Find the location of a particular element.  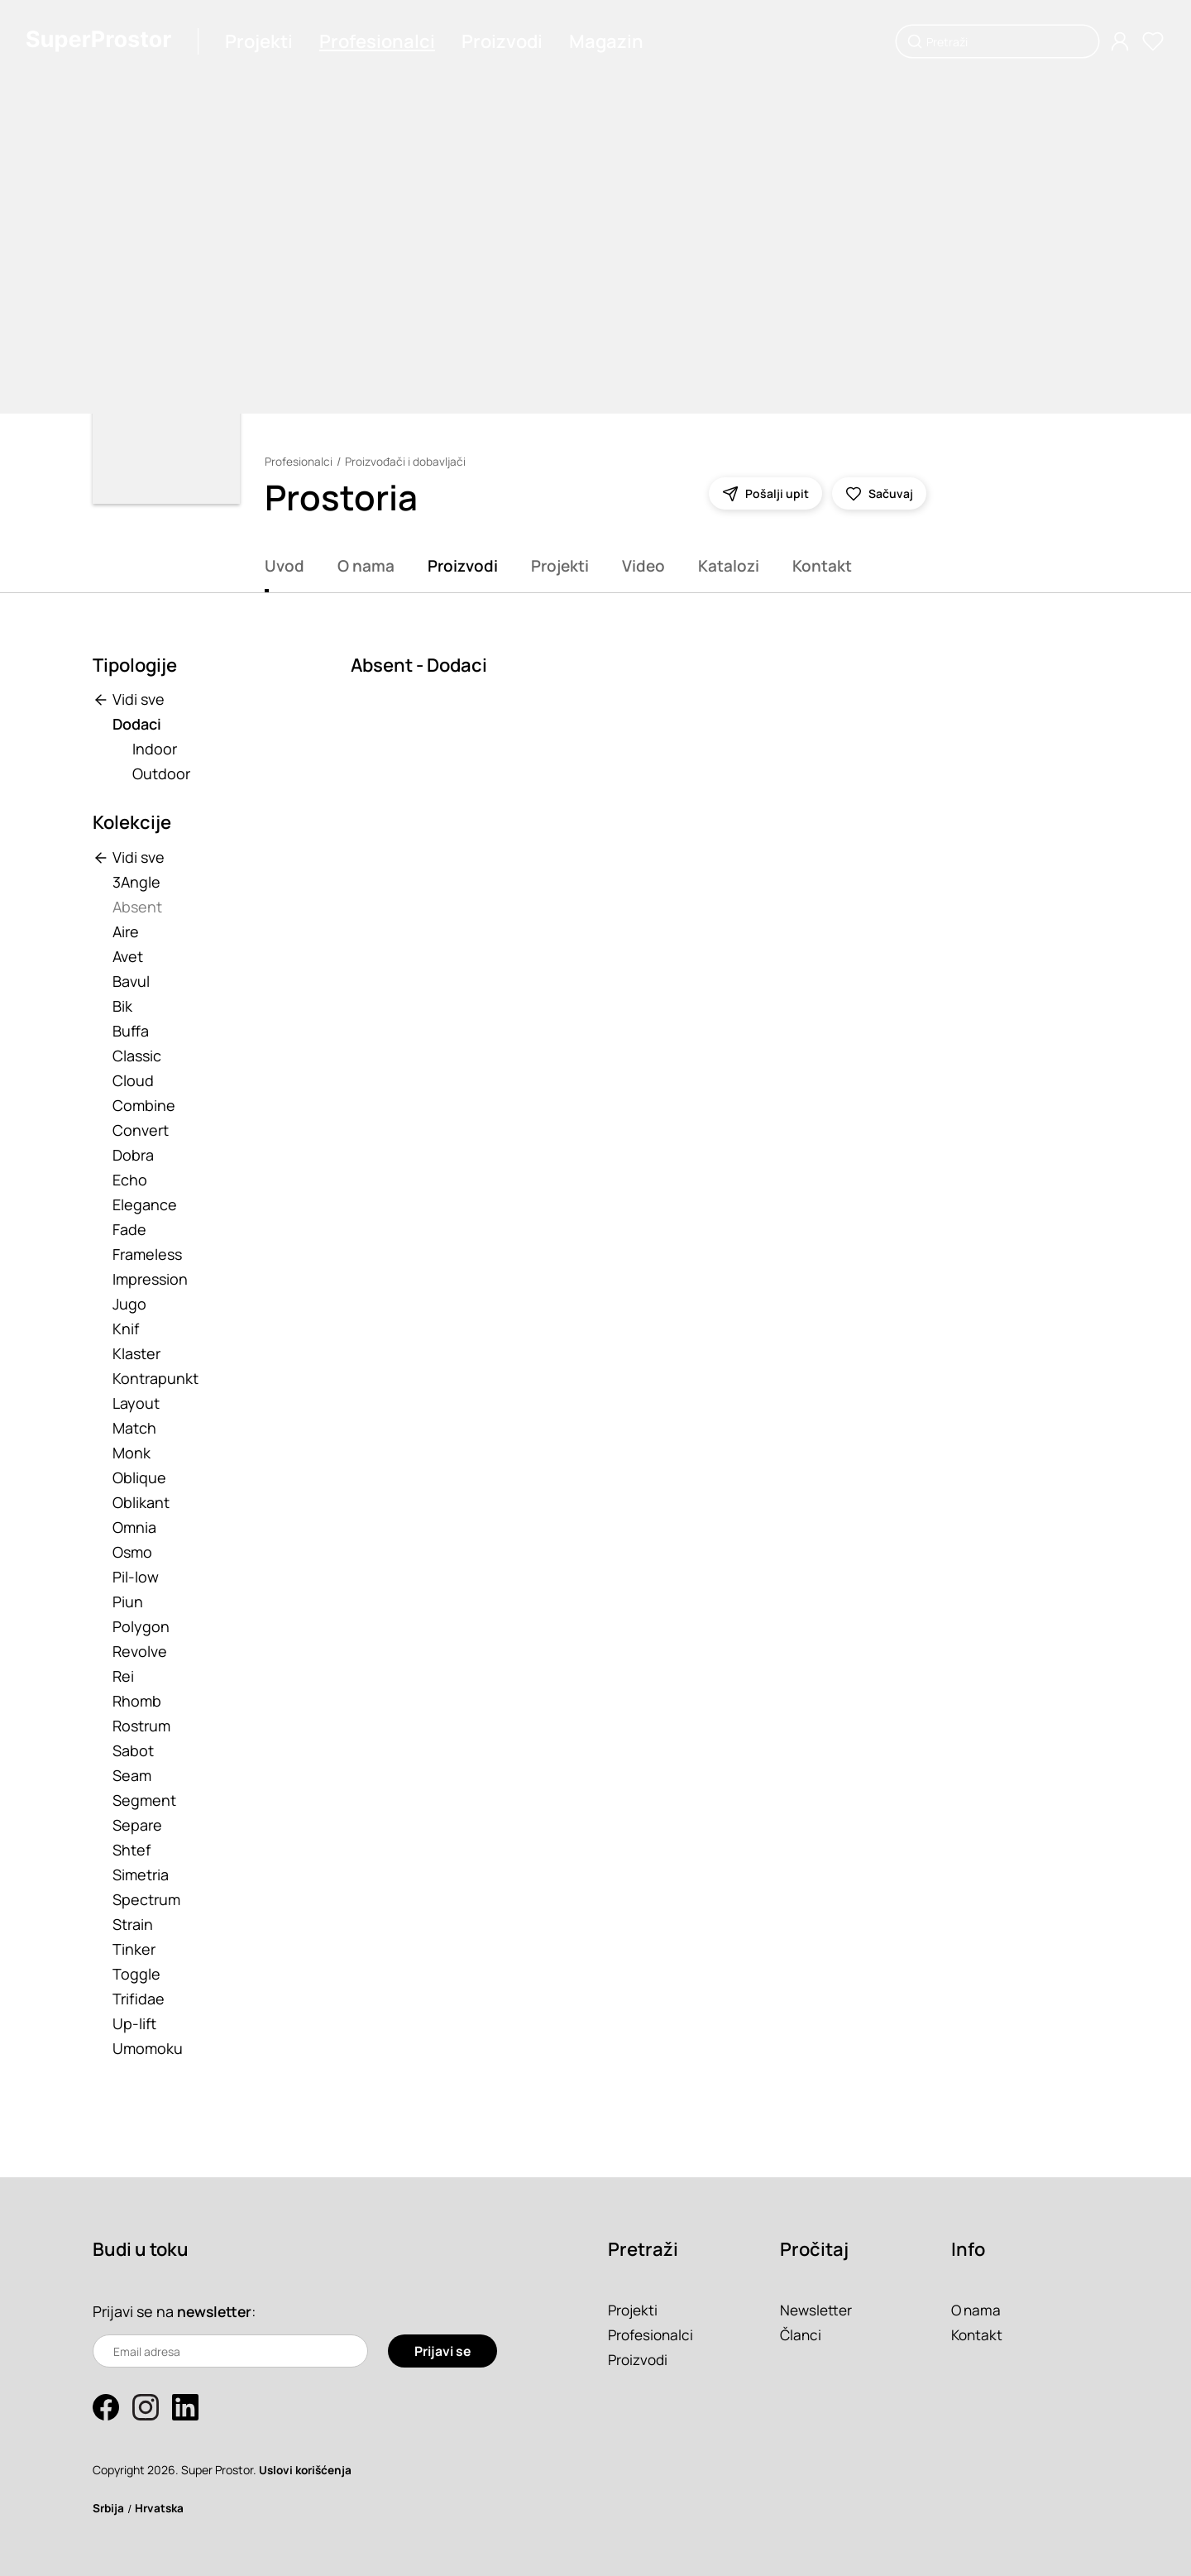

Absent is located at coordinates (137, 907).